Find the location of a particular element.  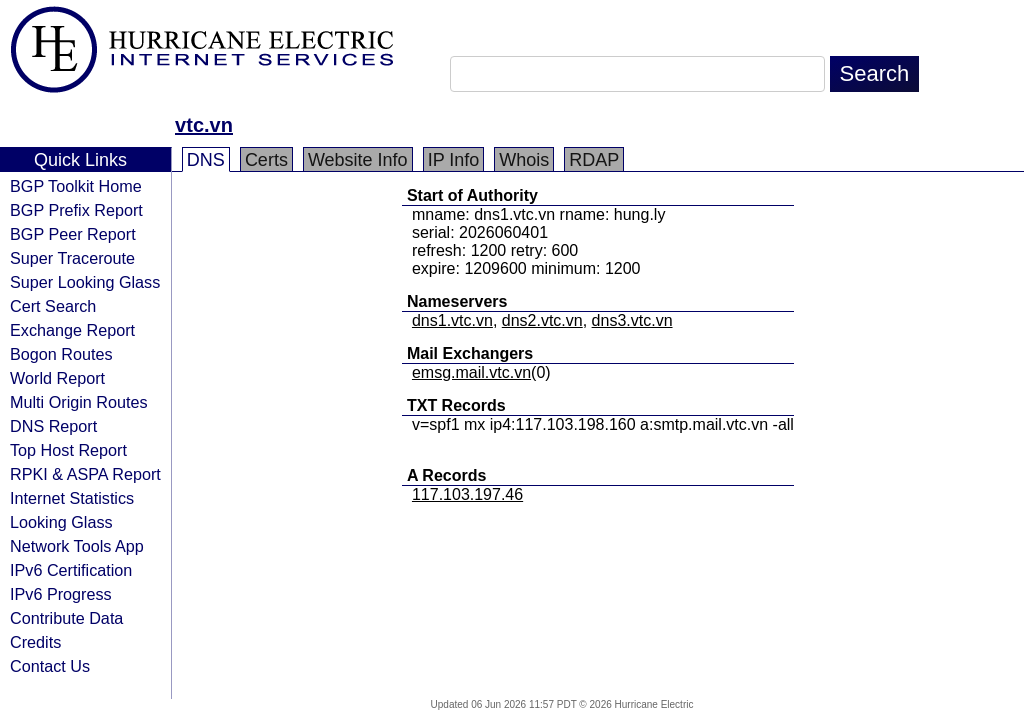

117.103.197.46 is located at coordinates (467, 494).